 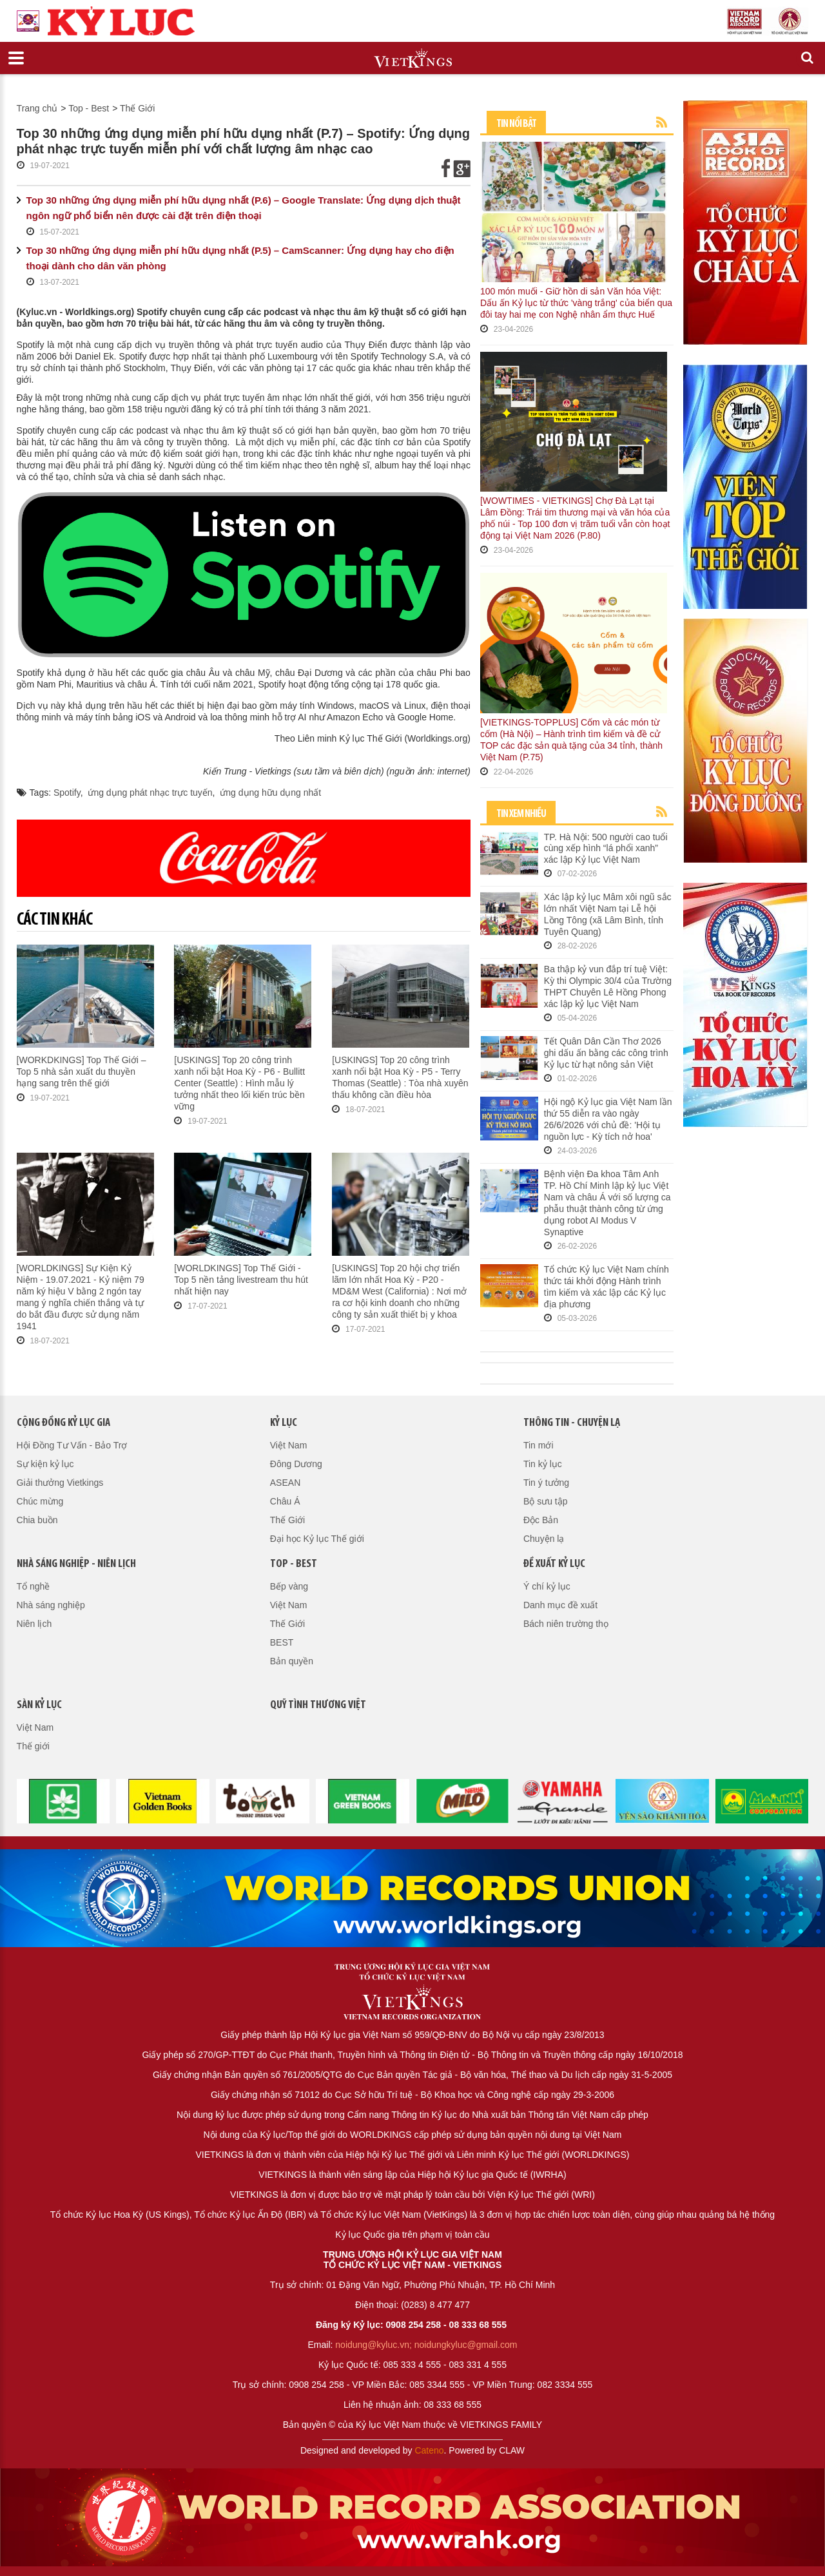 What do you see at coordinates (45, 1464) in the screenshot?
I see `Sự kiện kỷ lục` at bounding box center [45, 1464].